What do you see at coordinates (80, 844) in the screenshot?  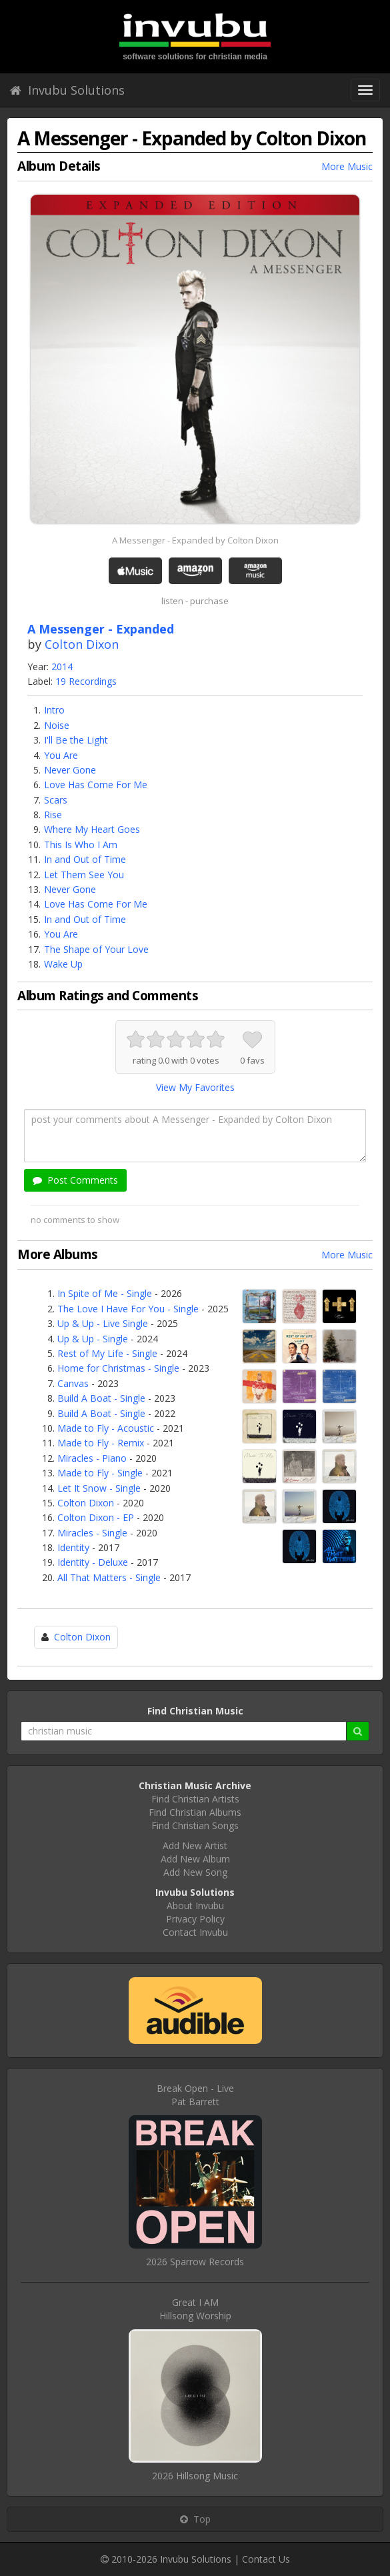 I see `This Is Who I Am` at bounding box center [80, 844].